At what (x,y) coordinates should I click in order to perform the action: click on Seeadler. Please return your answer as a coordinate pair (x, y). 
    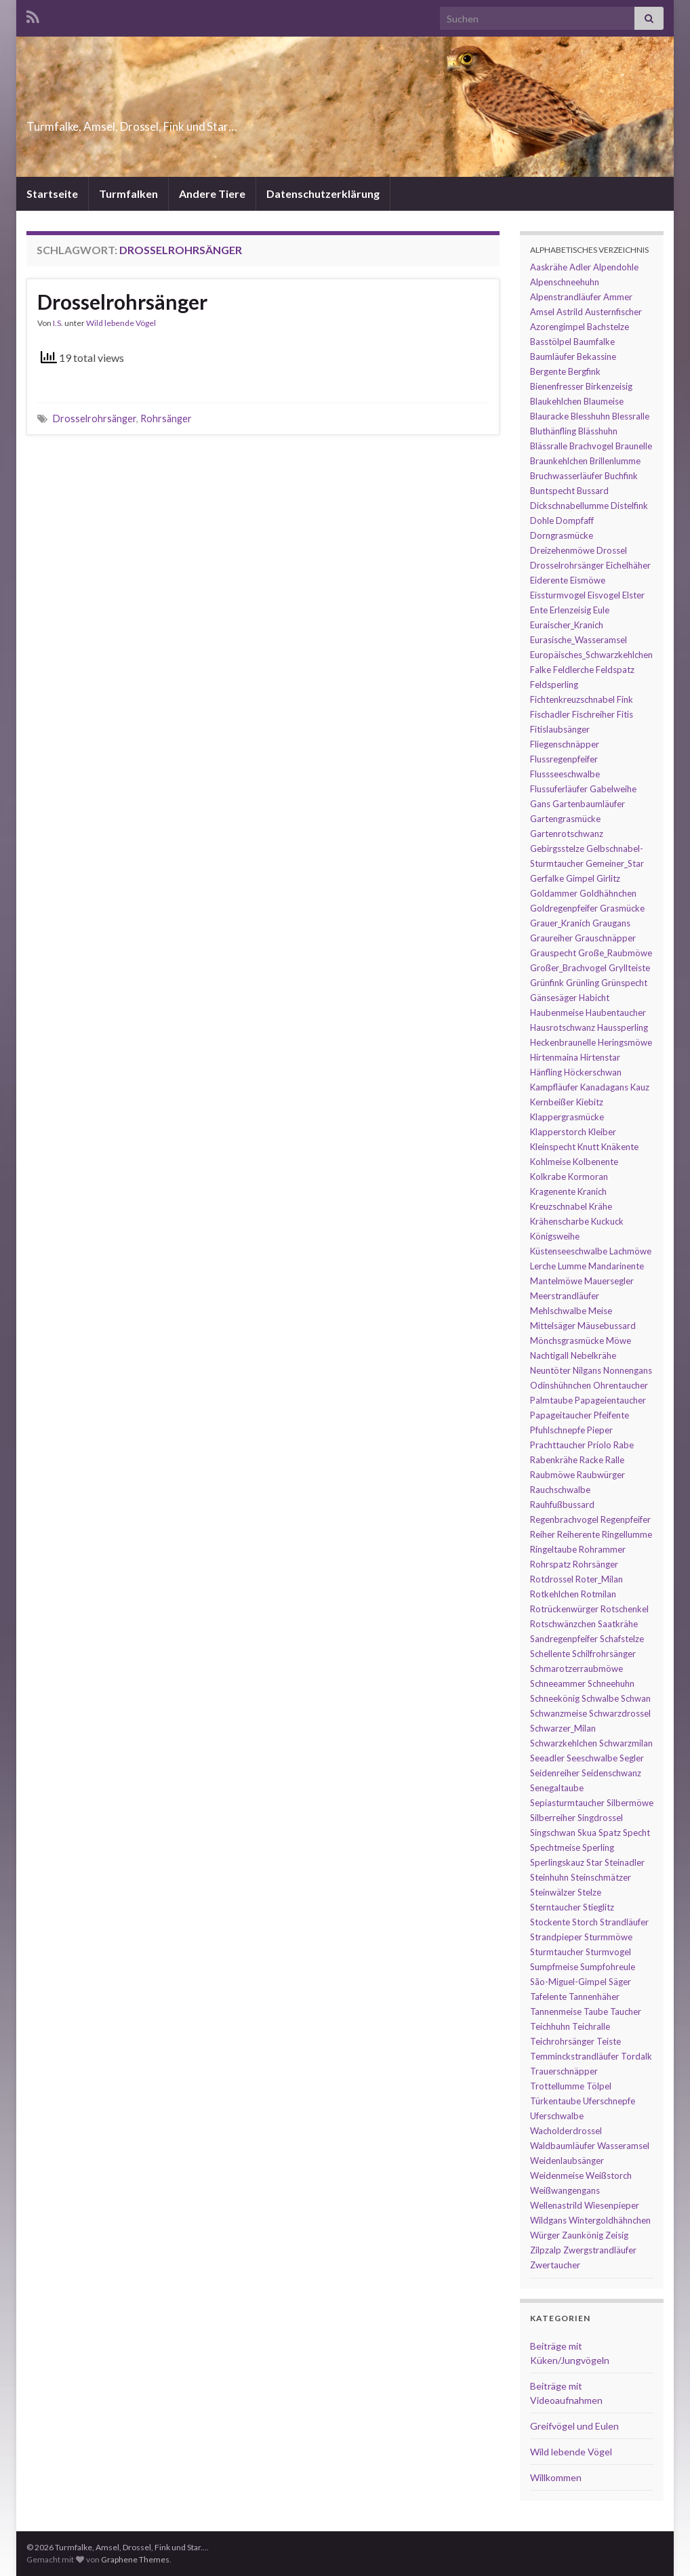
    Looking at the image, I should click on (547, 1758).